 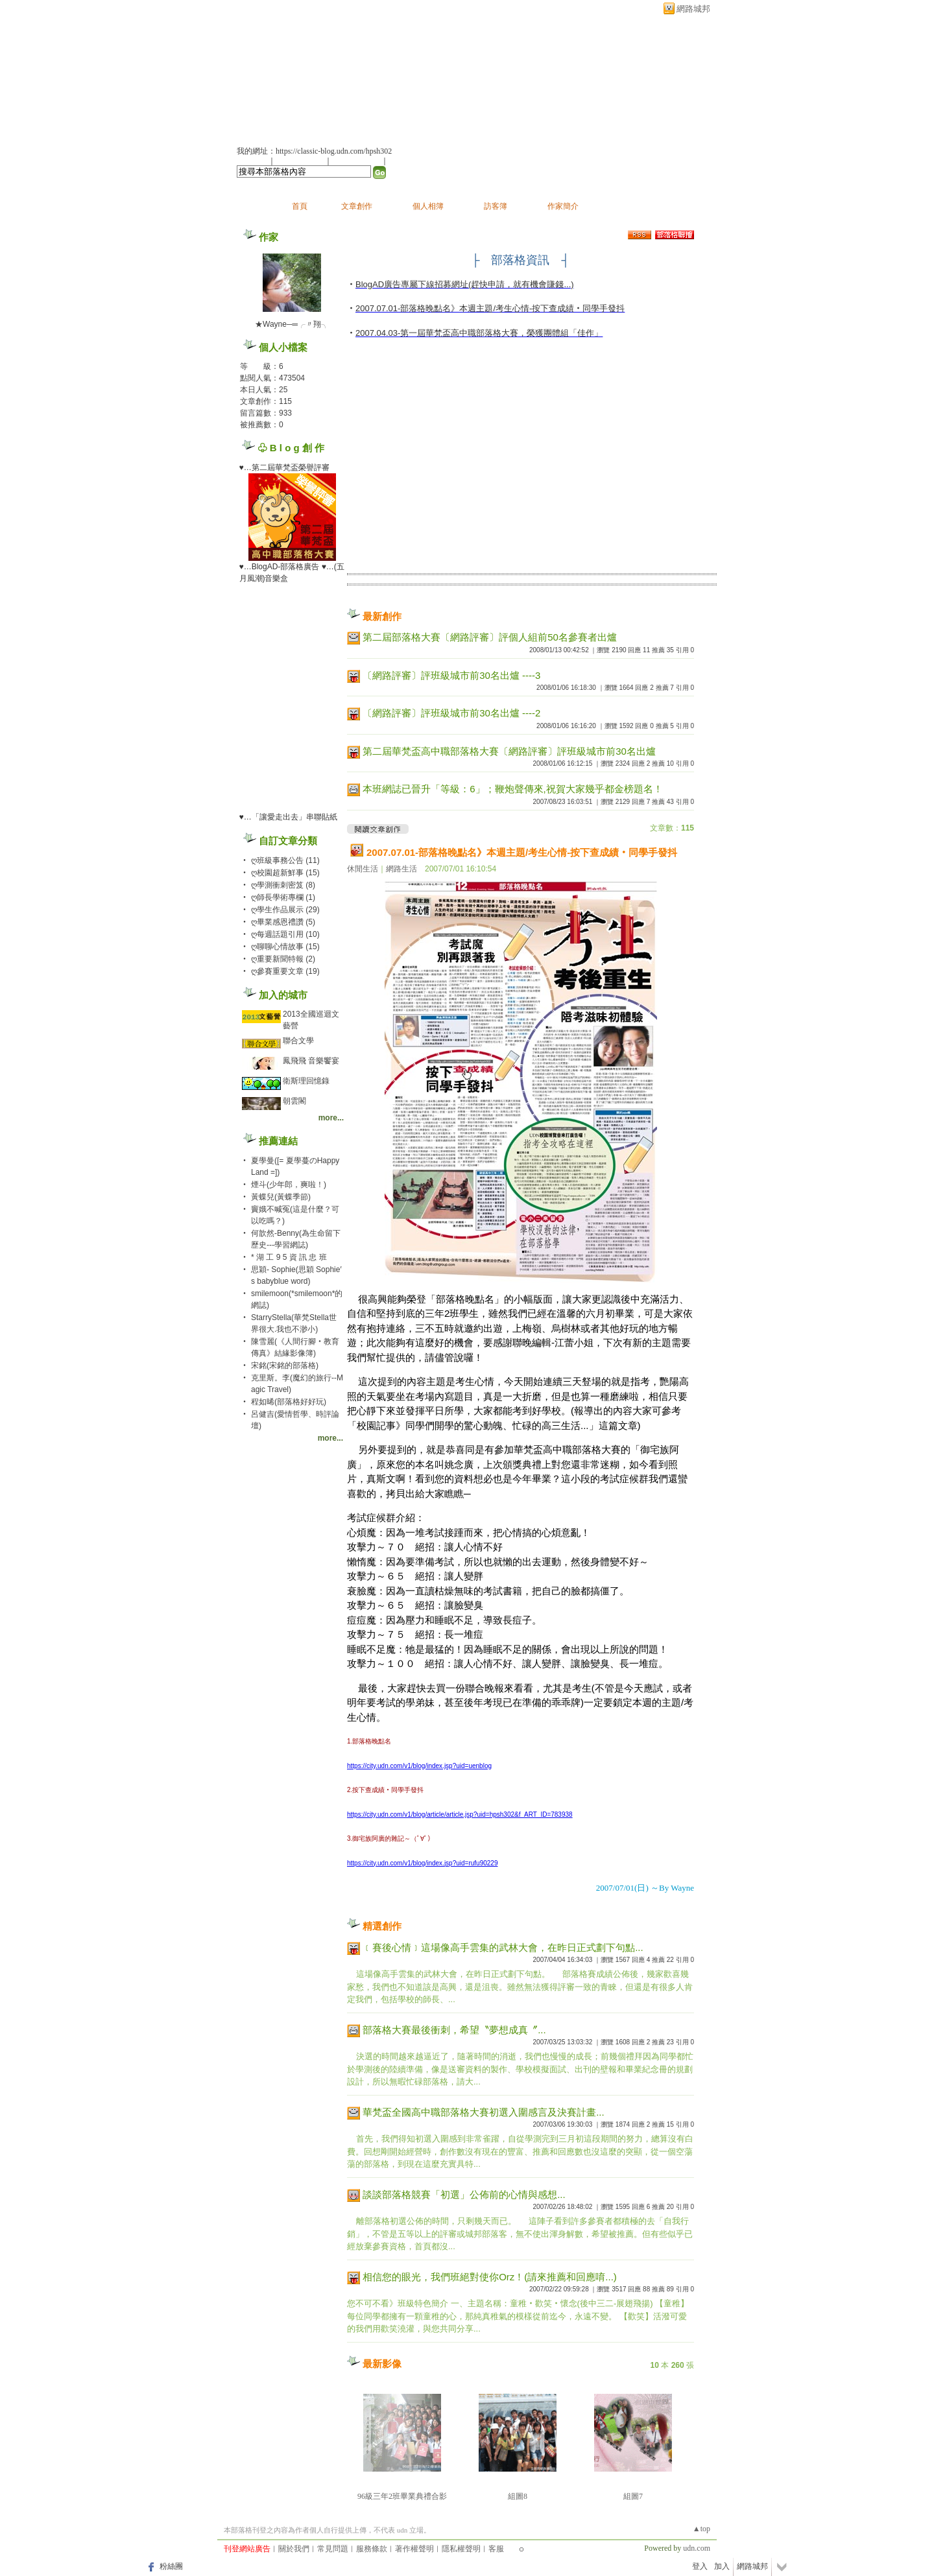 What do you see at coordinates (285, 971) in the screenshot?
I see `ღ參賽重要文章 (19)` at bounding box center [285, 971].